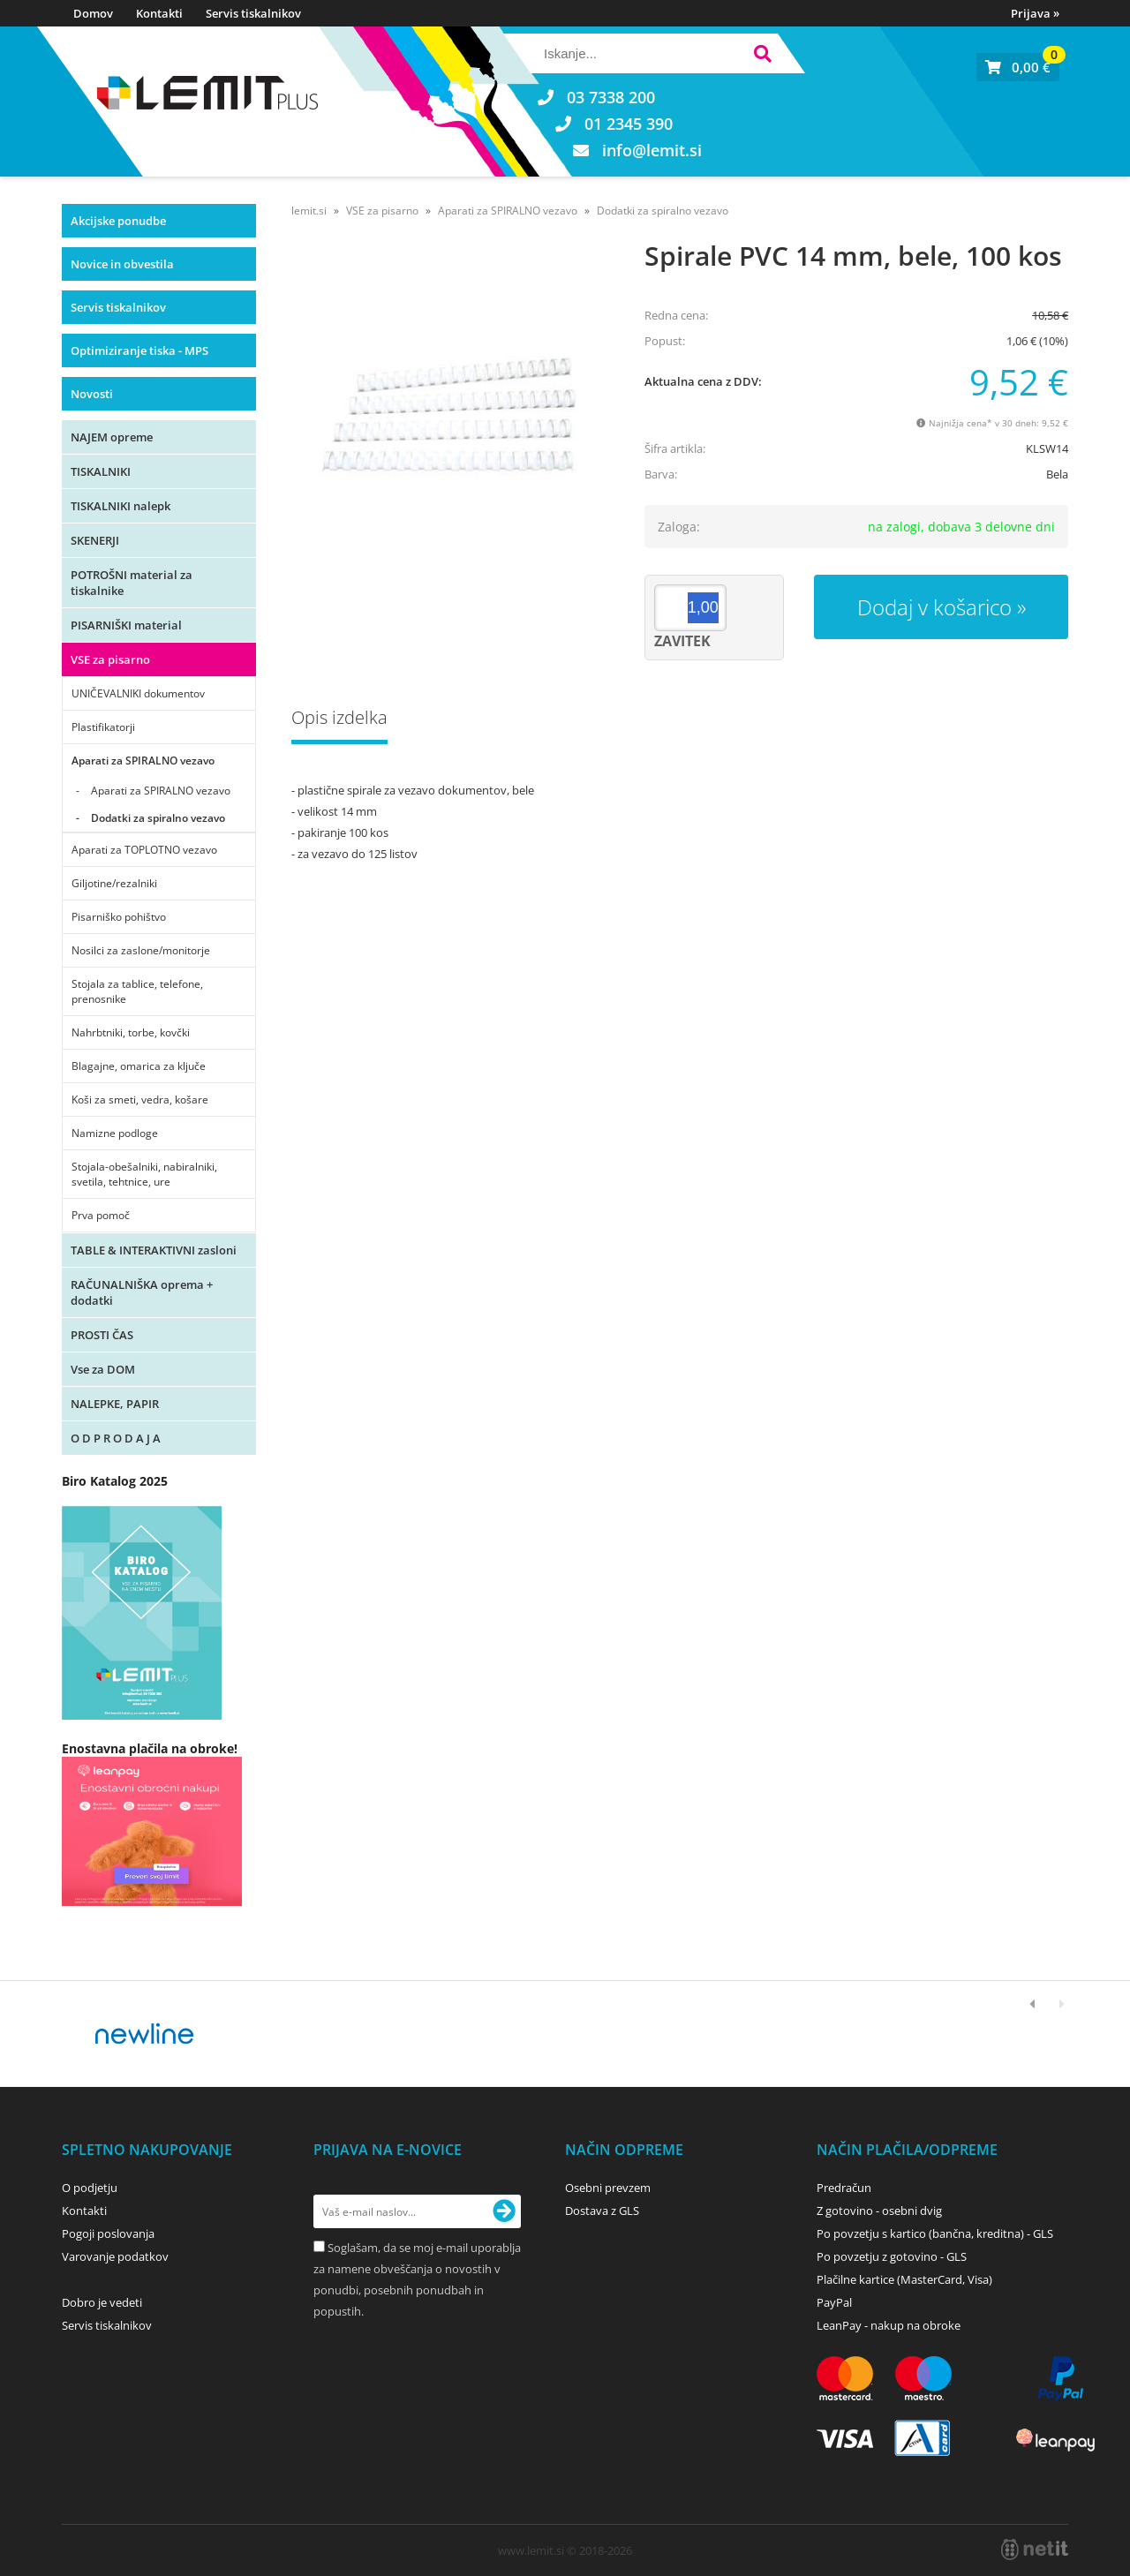 The image size is (1130, 2576). Describe the element at coordinates (144, 1174) in the screenshot. I see `Stojala-obešalniki, nabiralniki, svetila, tehtnice, ure` at that location.